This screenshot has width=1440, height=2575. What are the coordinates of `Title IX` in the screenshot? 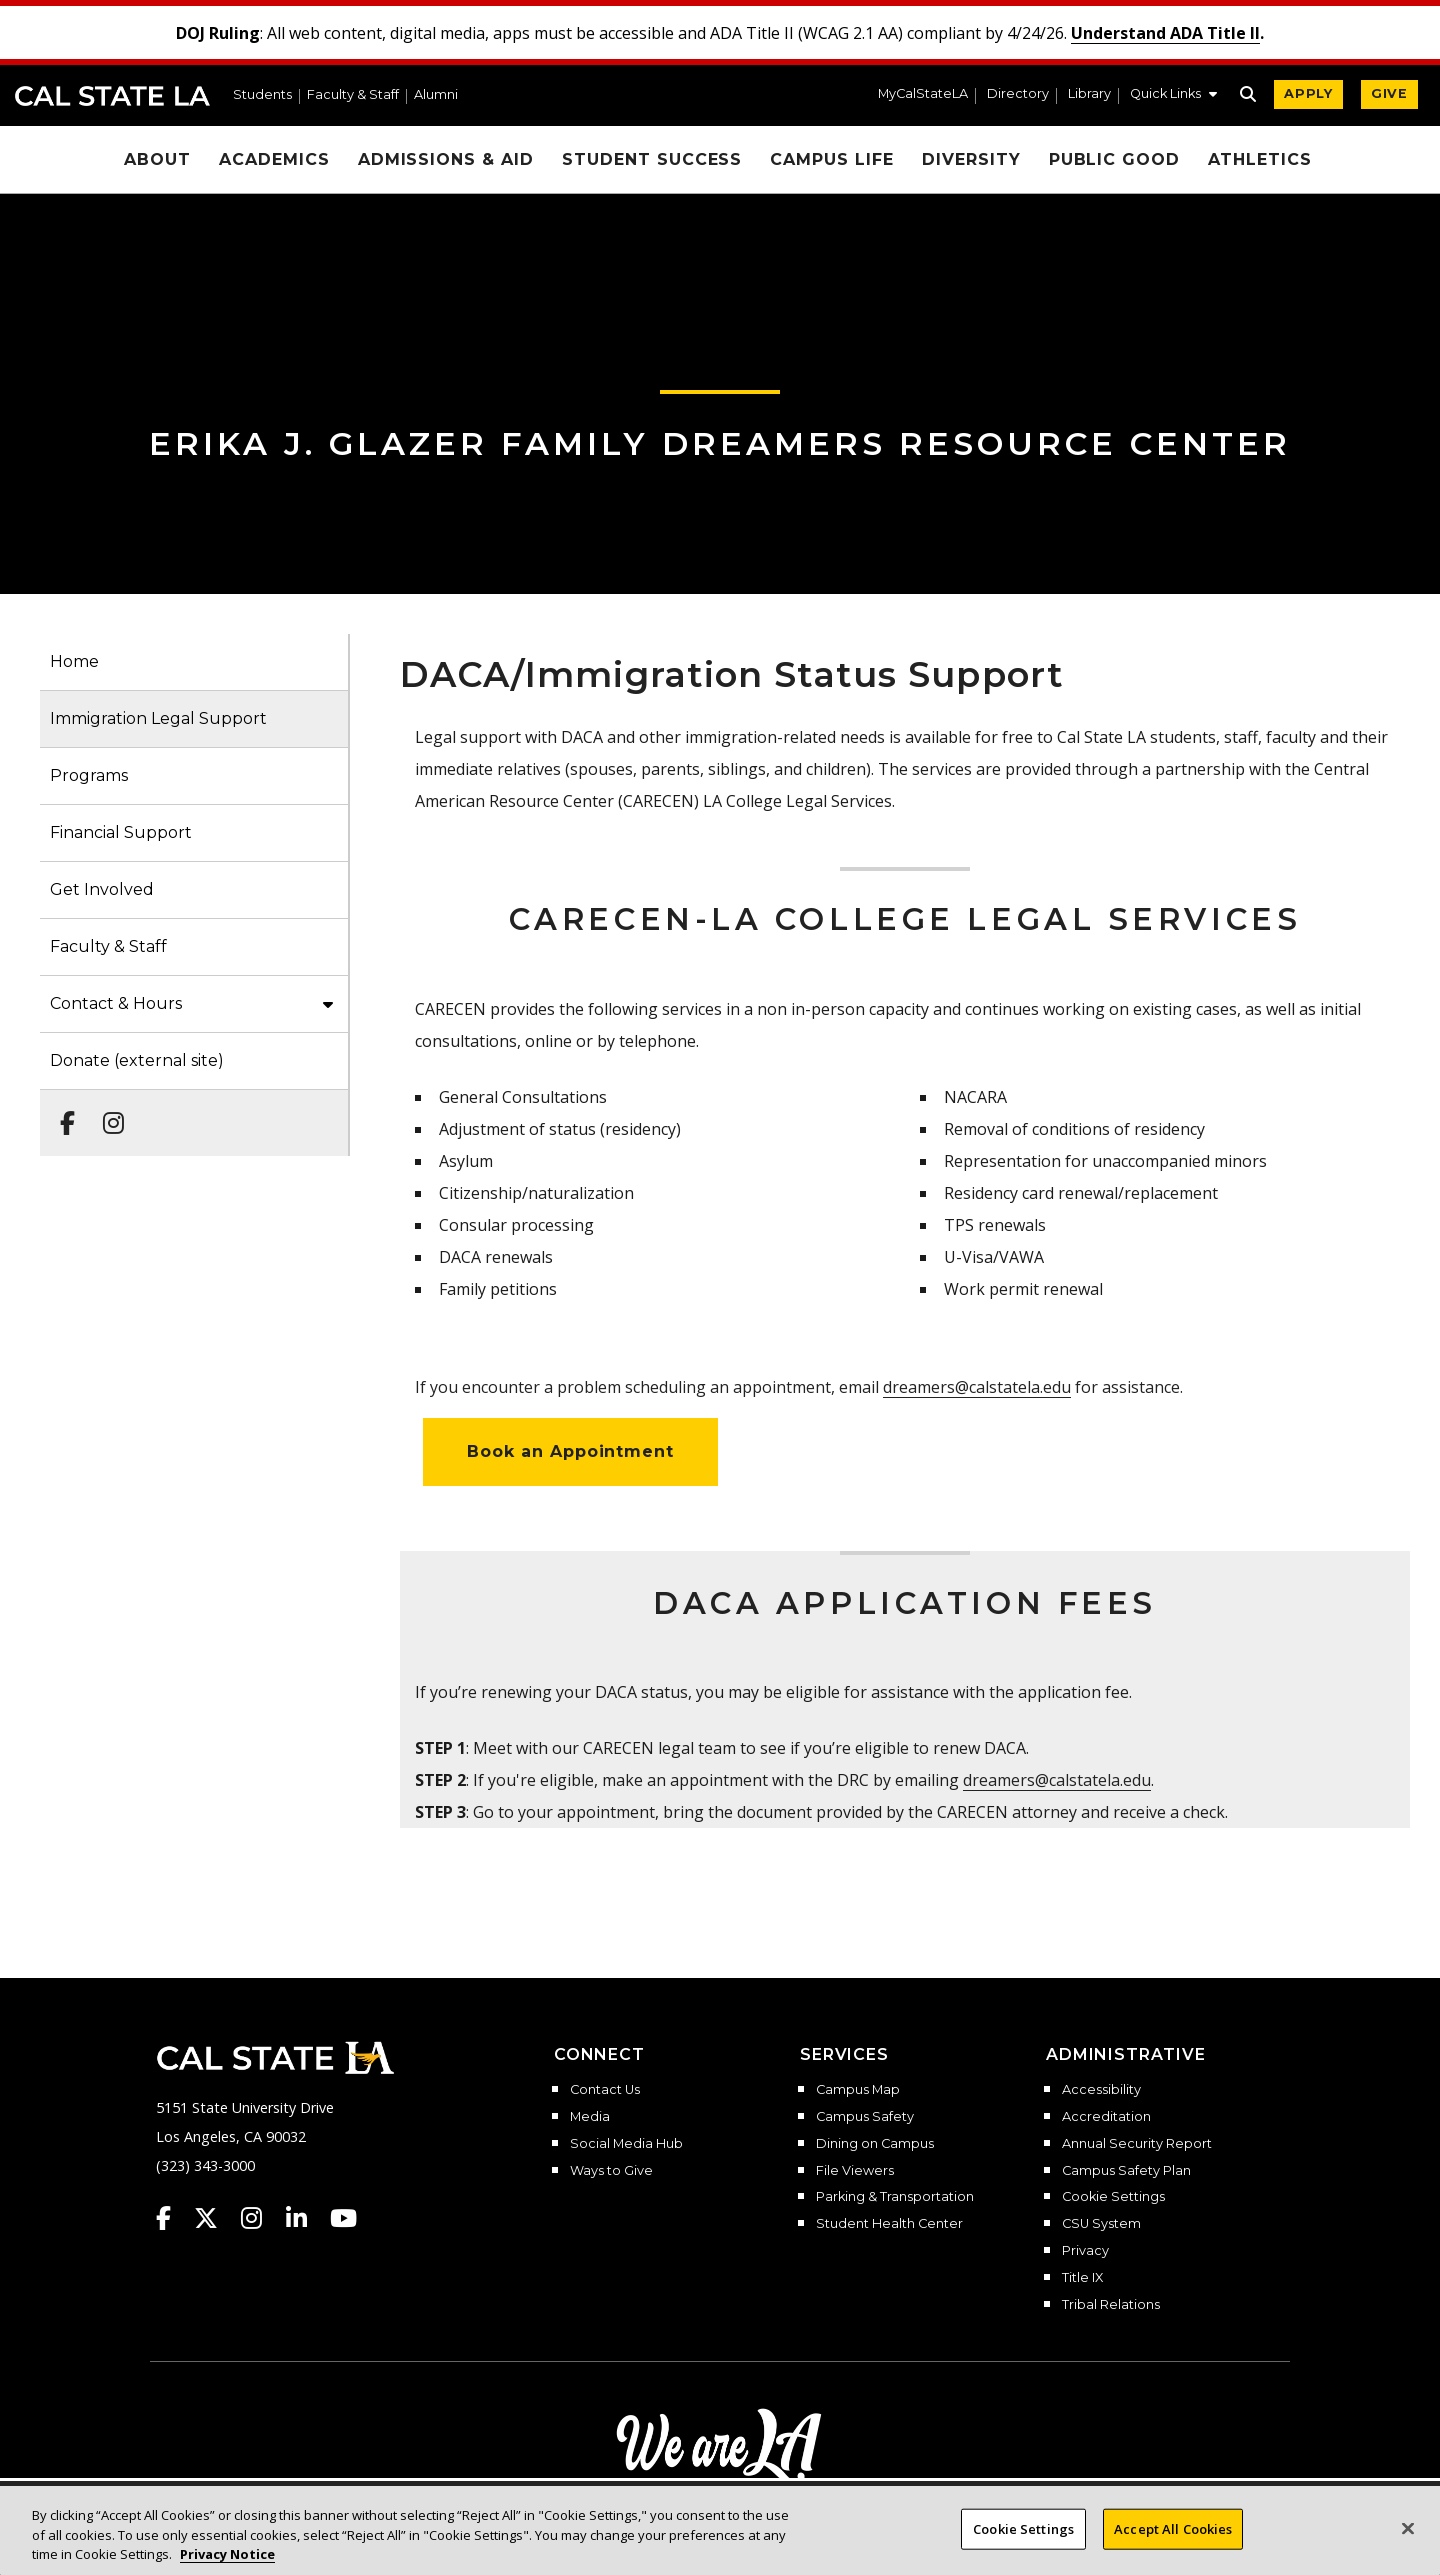 It's located at (1082, 2278).